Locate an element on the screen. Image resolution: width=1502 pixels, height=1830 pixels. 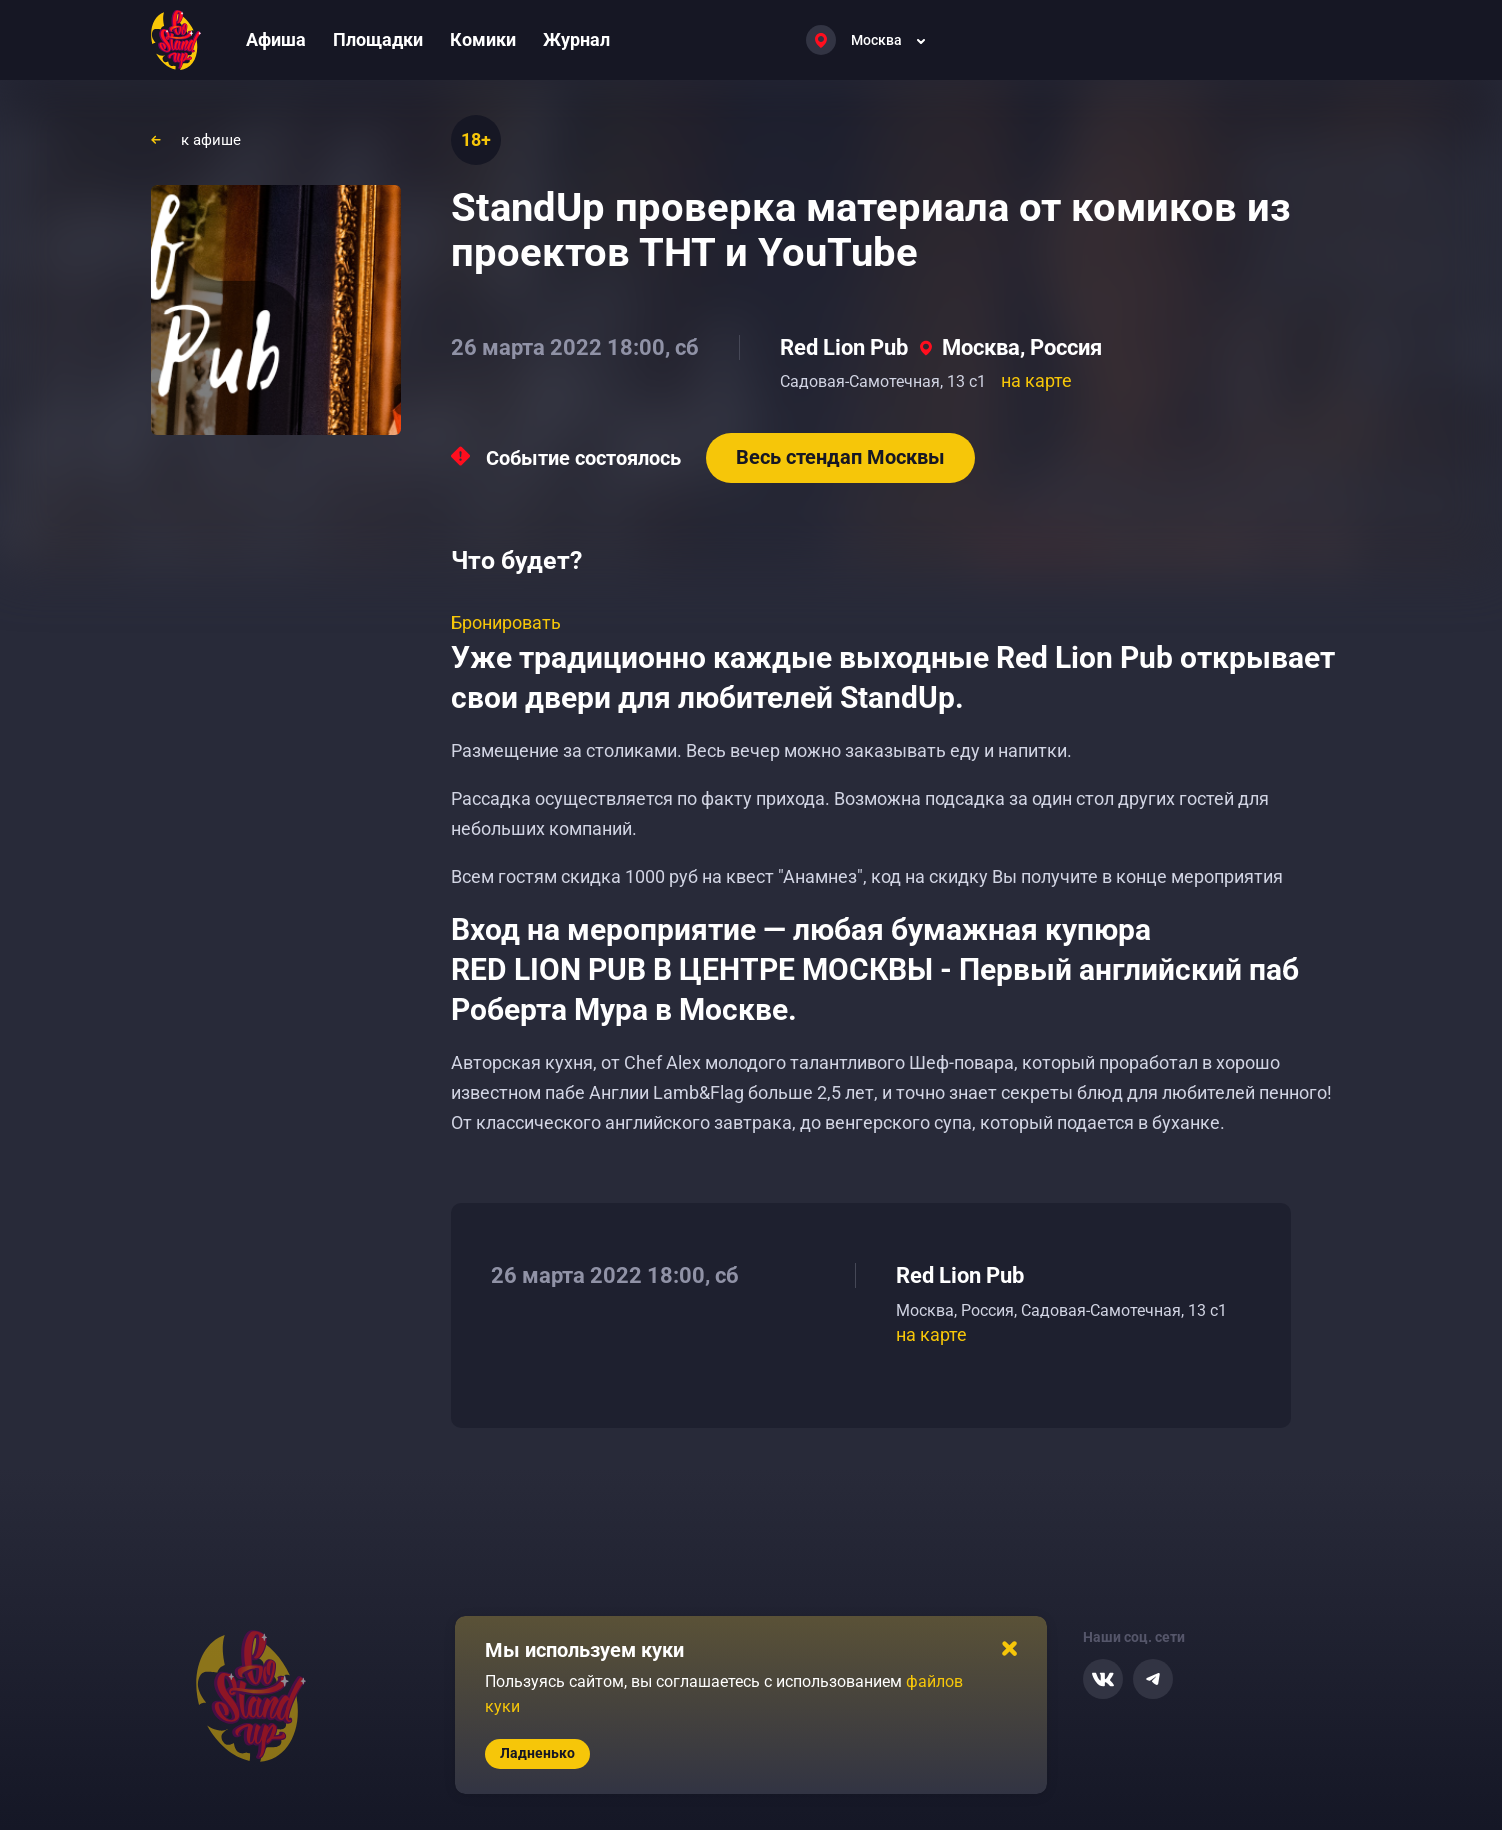
Журнал is located at coordinates (576, 39).